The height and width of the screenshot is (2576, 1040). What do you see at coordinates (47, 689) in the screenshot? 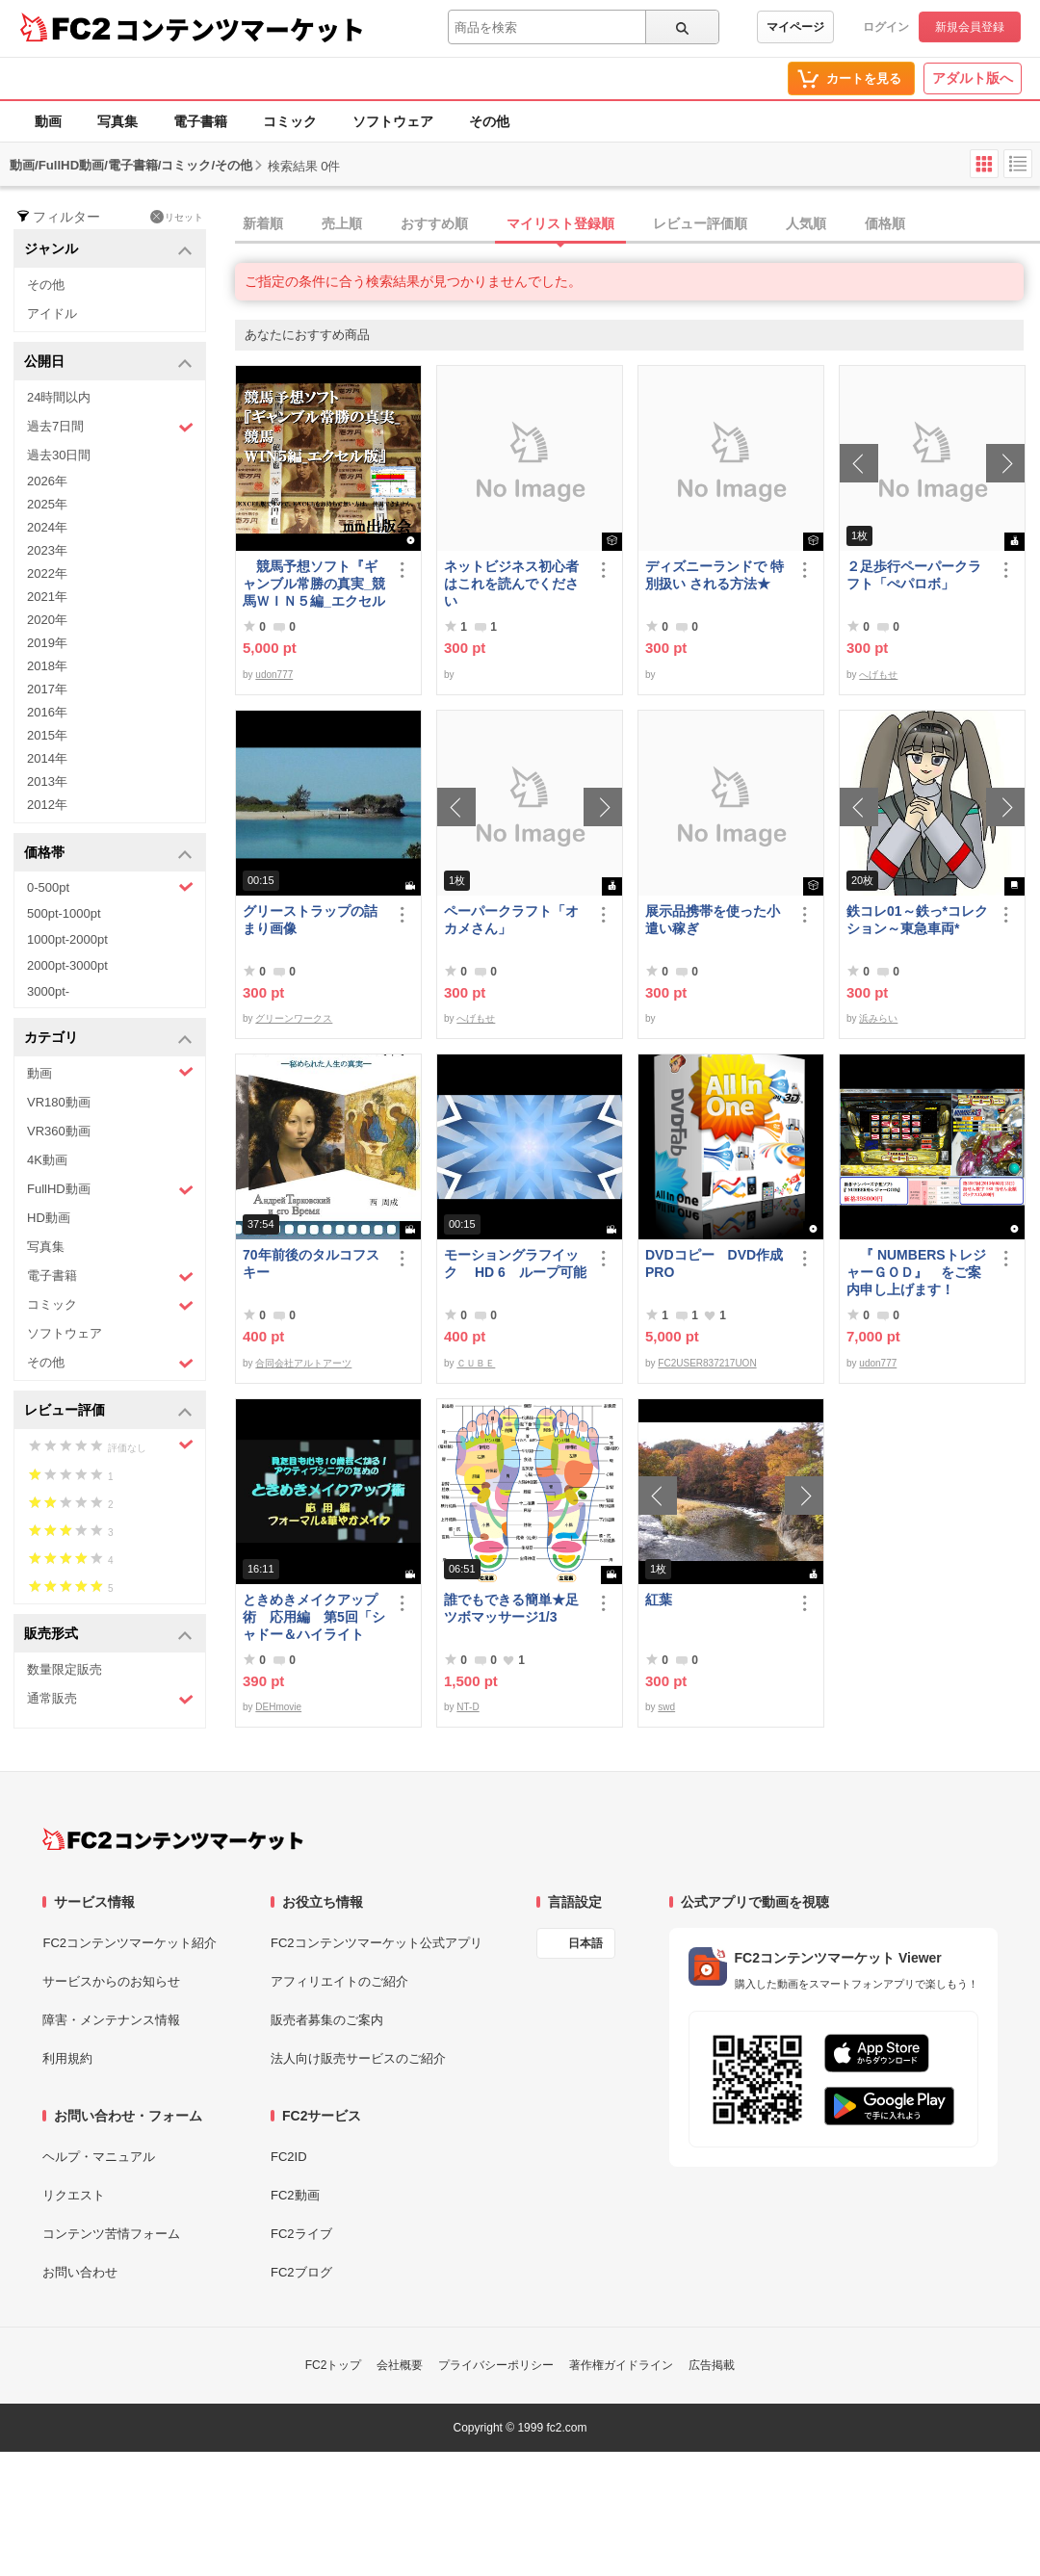
I see `2017年` at bounding box center [47, 689].